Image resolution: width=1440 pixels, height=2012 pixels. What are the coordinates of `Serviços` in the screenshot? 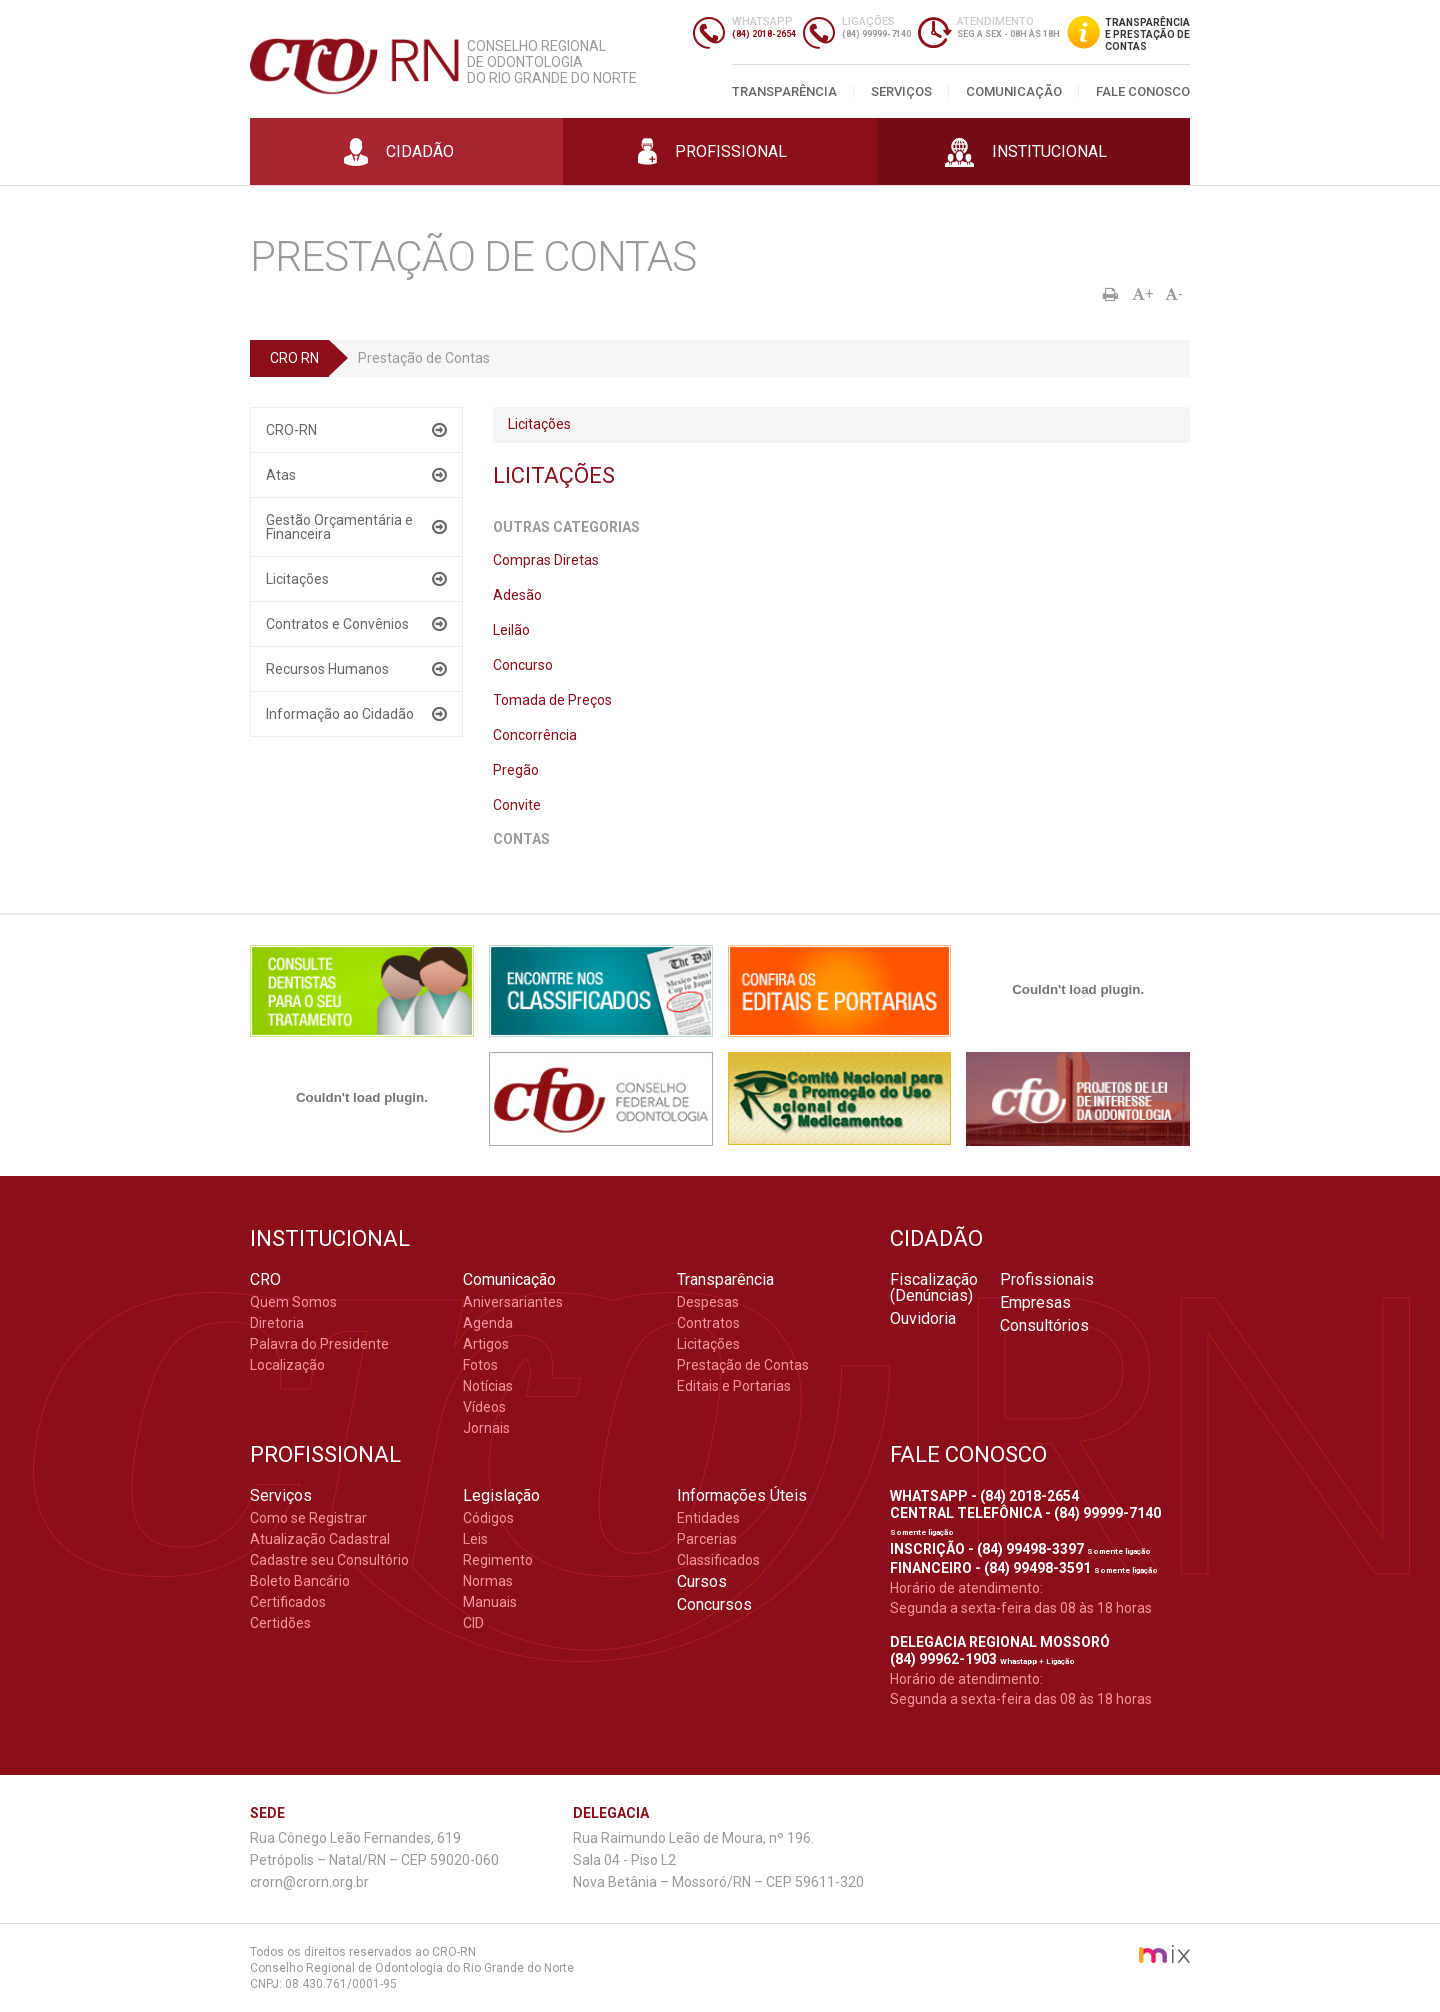 It's located at (901, 91).